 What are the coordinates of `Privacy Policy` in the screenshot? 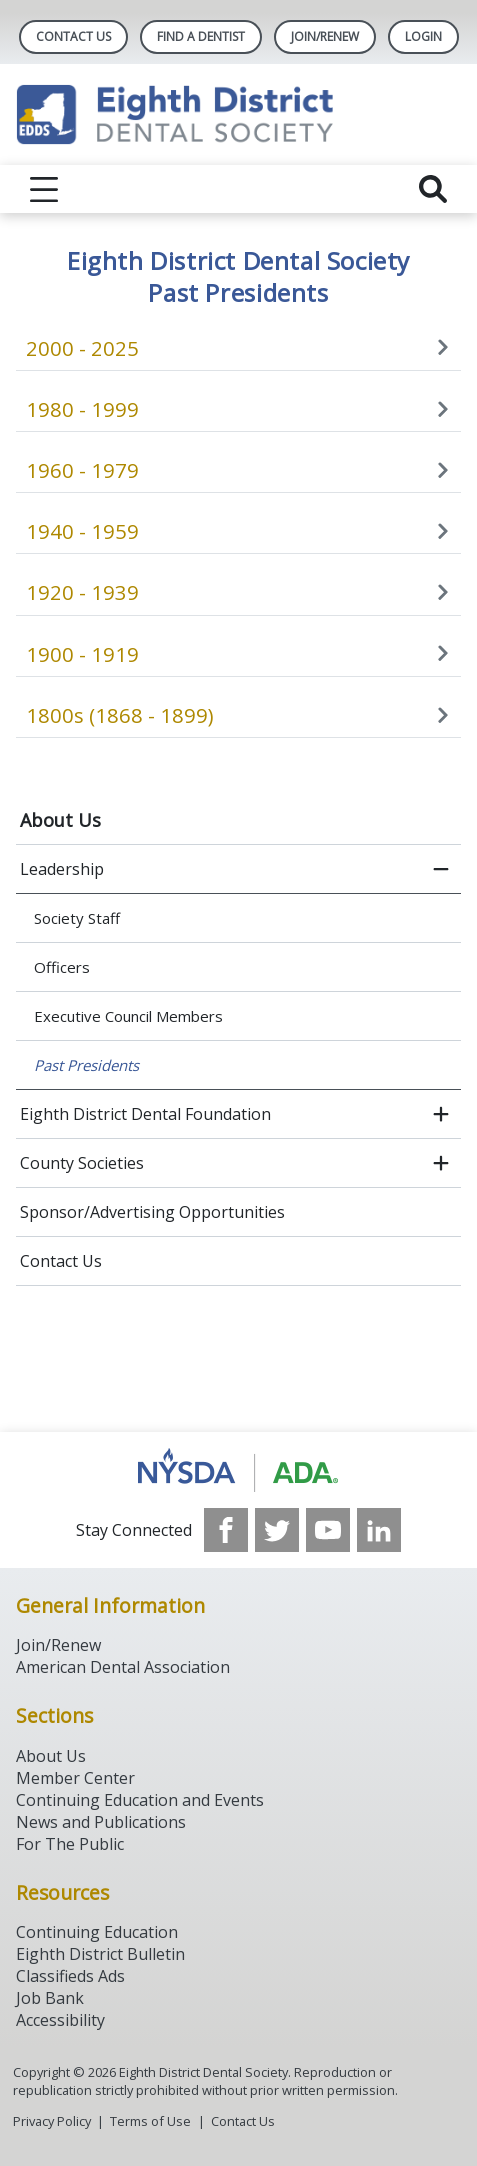 It's located at (52, 2121).